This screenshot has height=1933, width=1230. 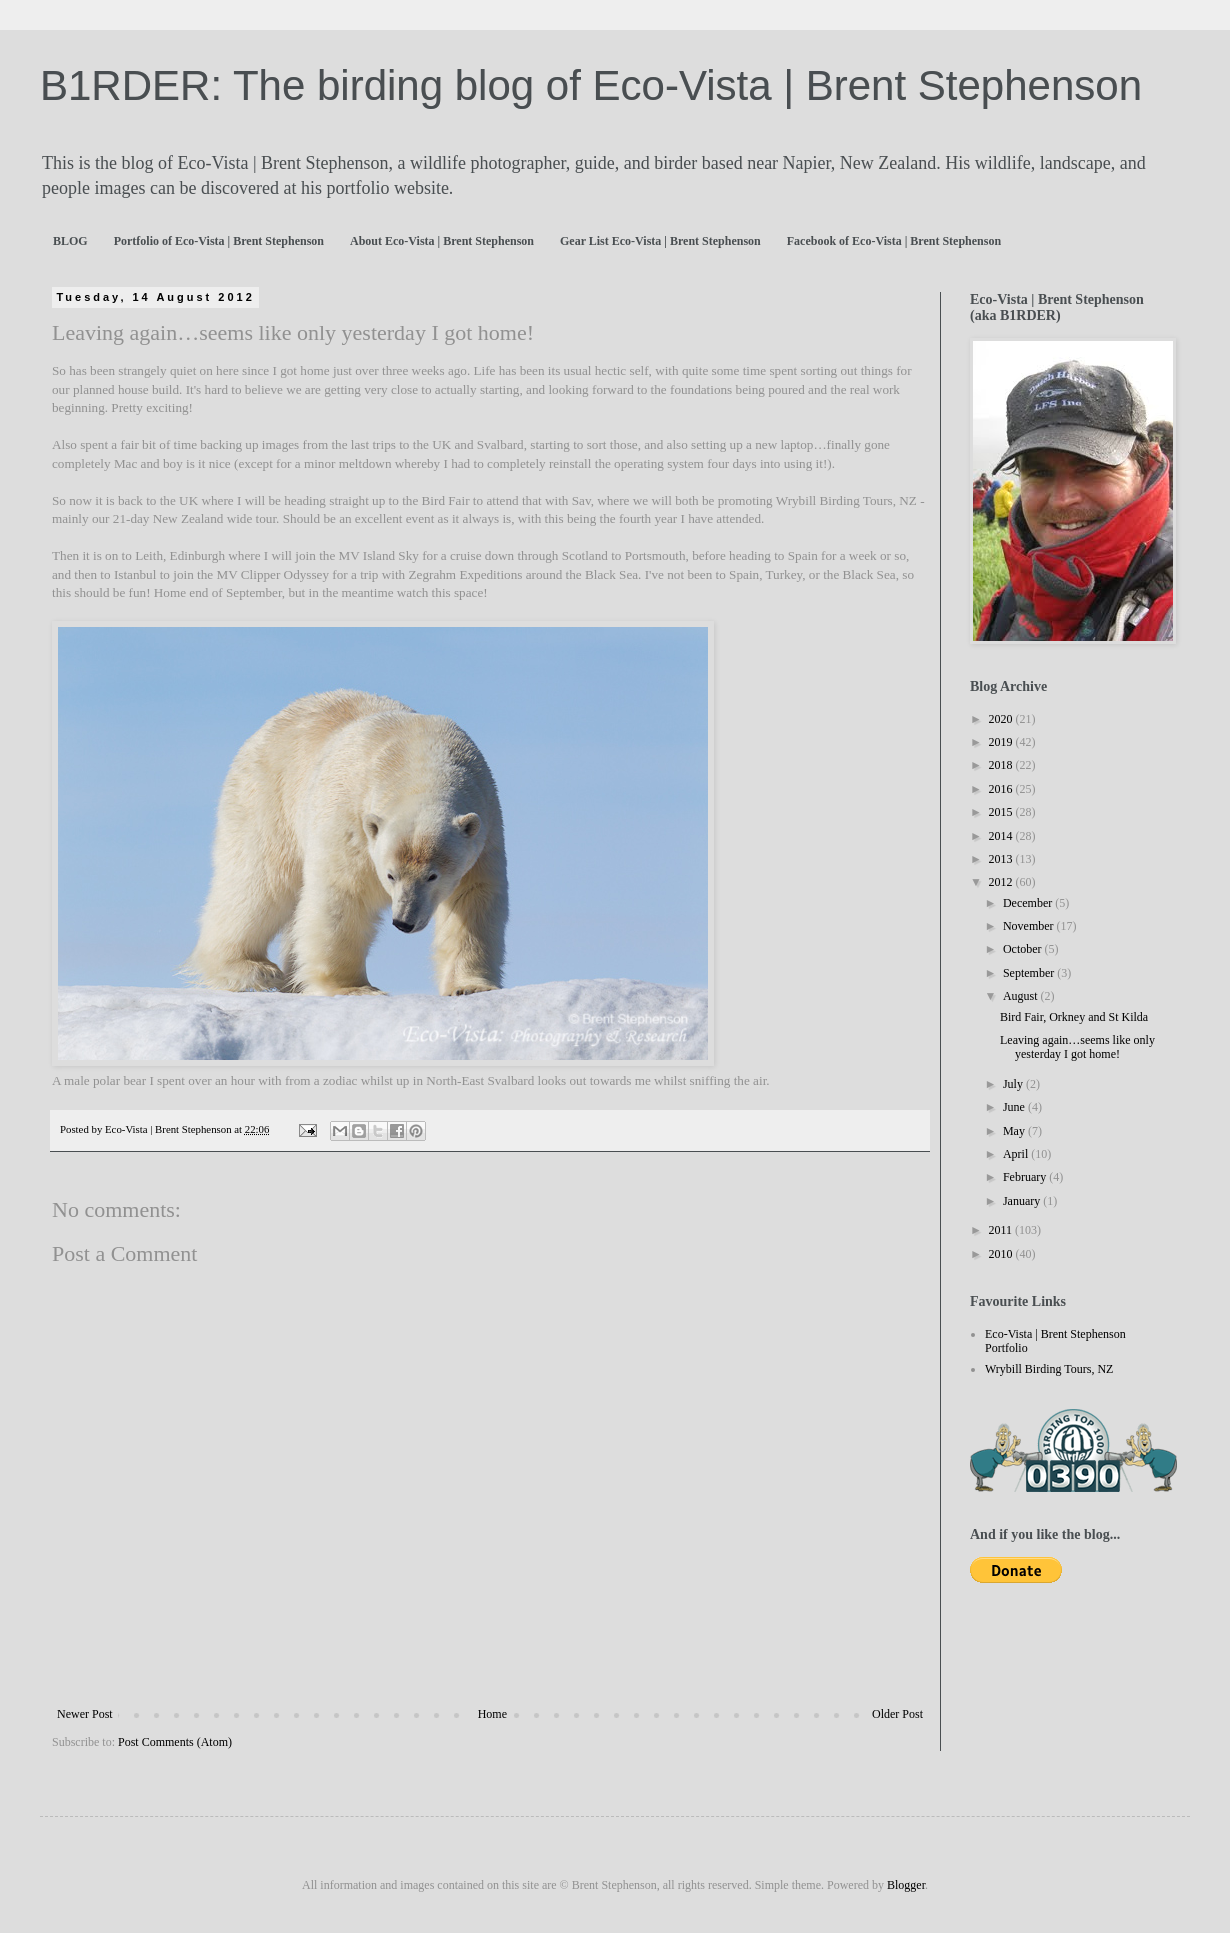 I want to click on November, so click(x=1030, y=926).